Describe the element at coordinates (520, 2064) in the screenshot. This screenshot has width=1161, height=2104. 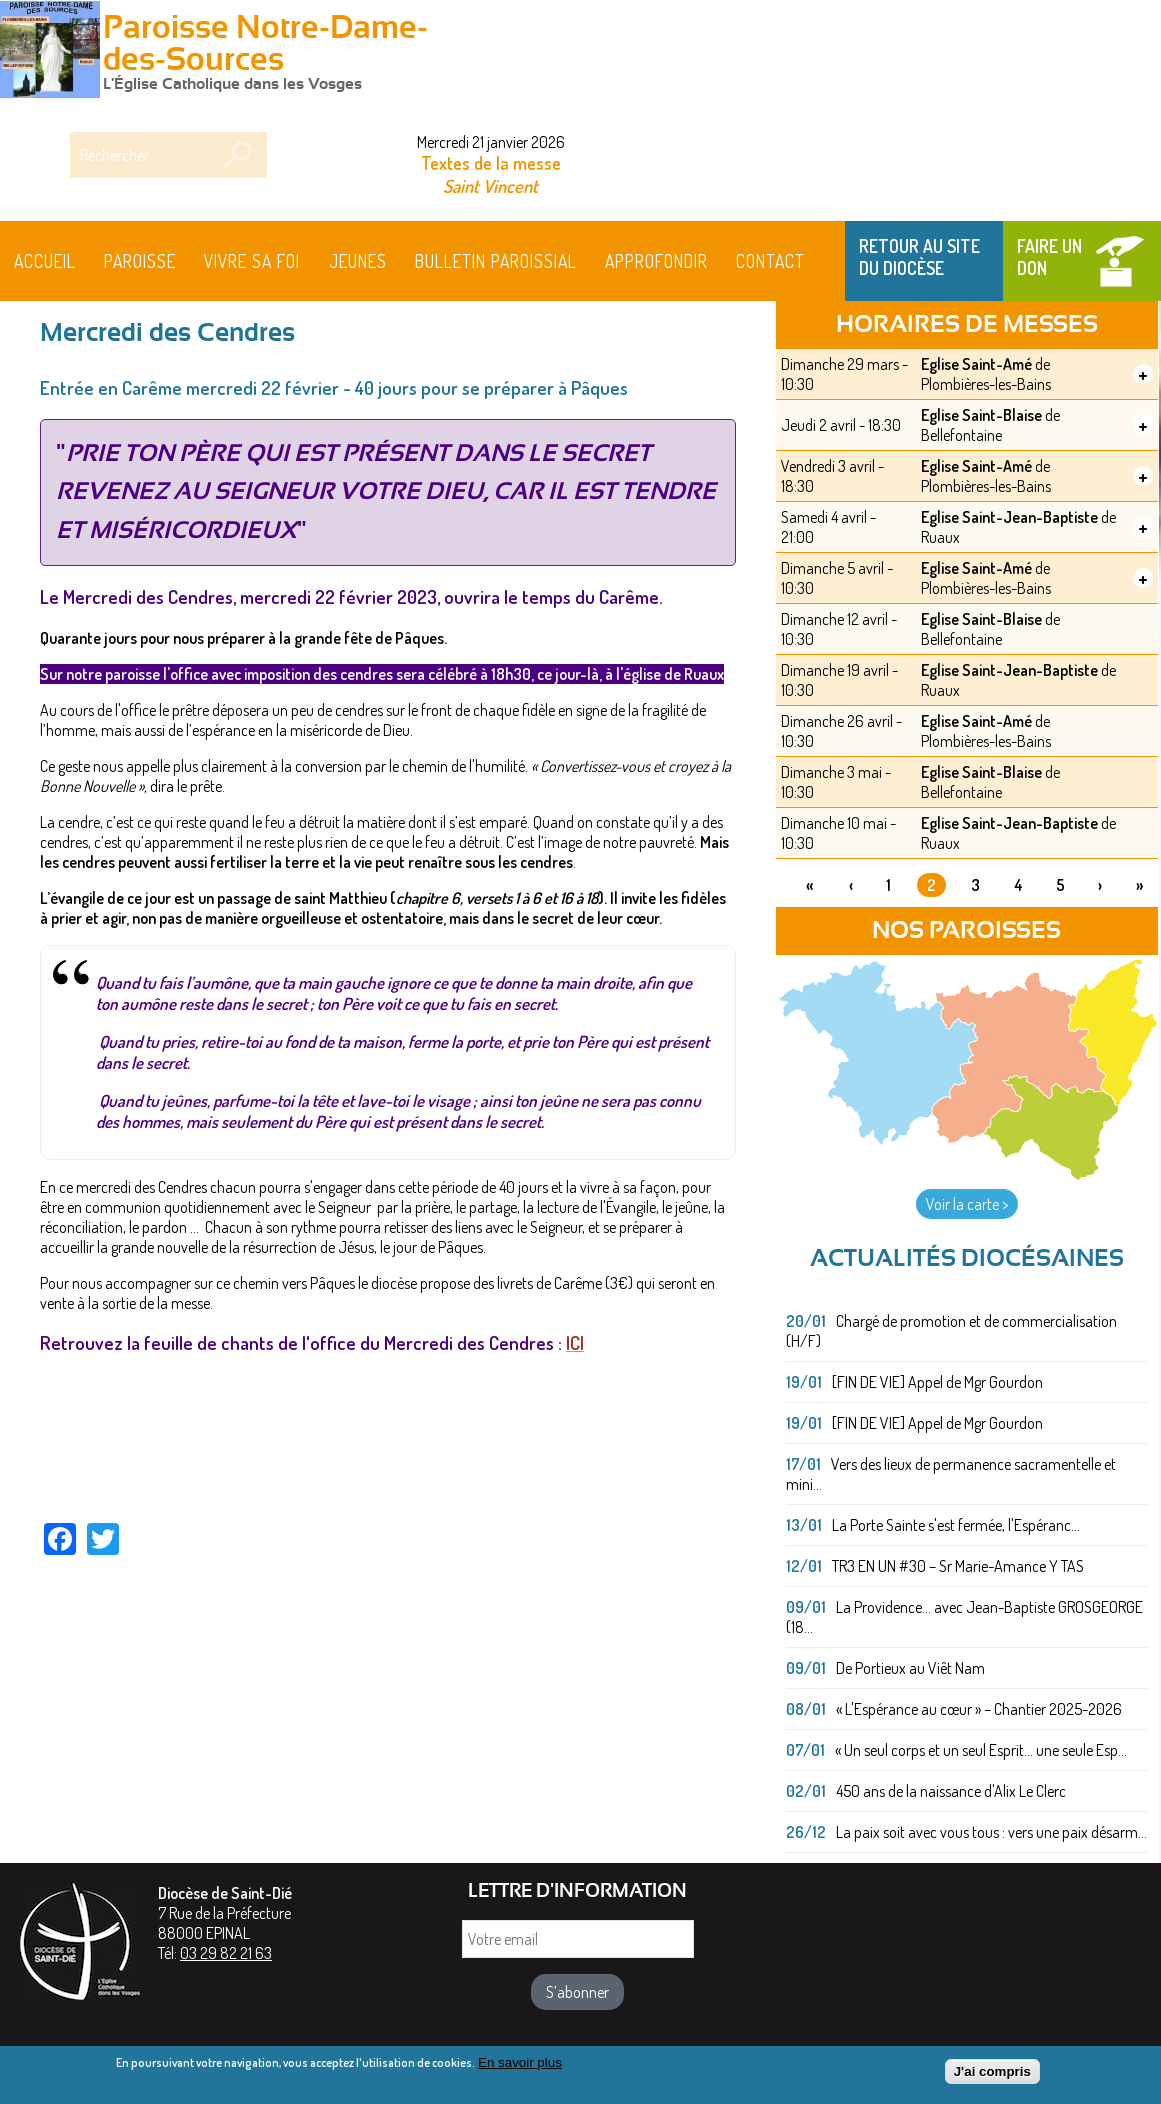
I see `En savoir plus` at that location.